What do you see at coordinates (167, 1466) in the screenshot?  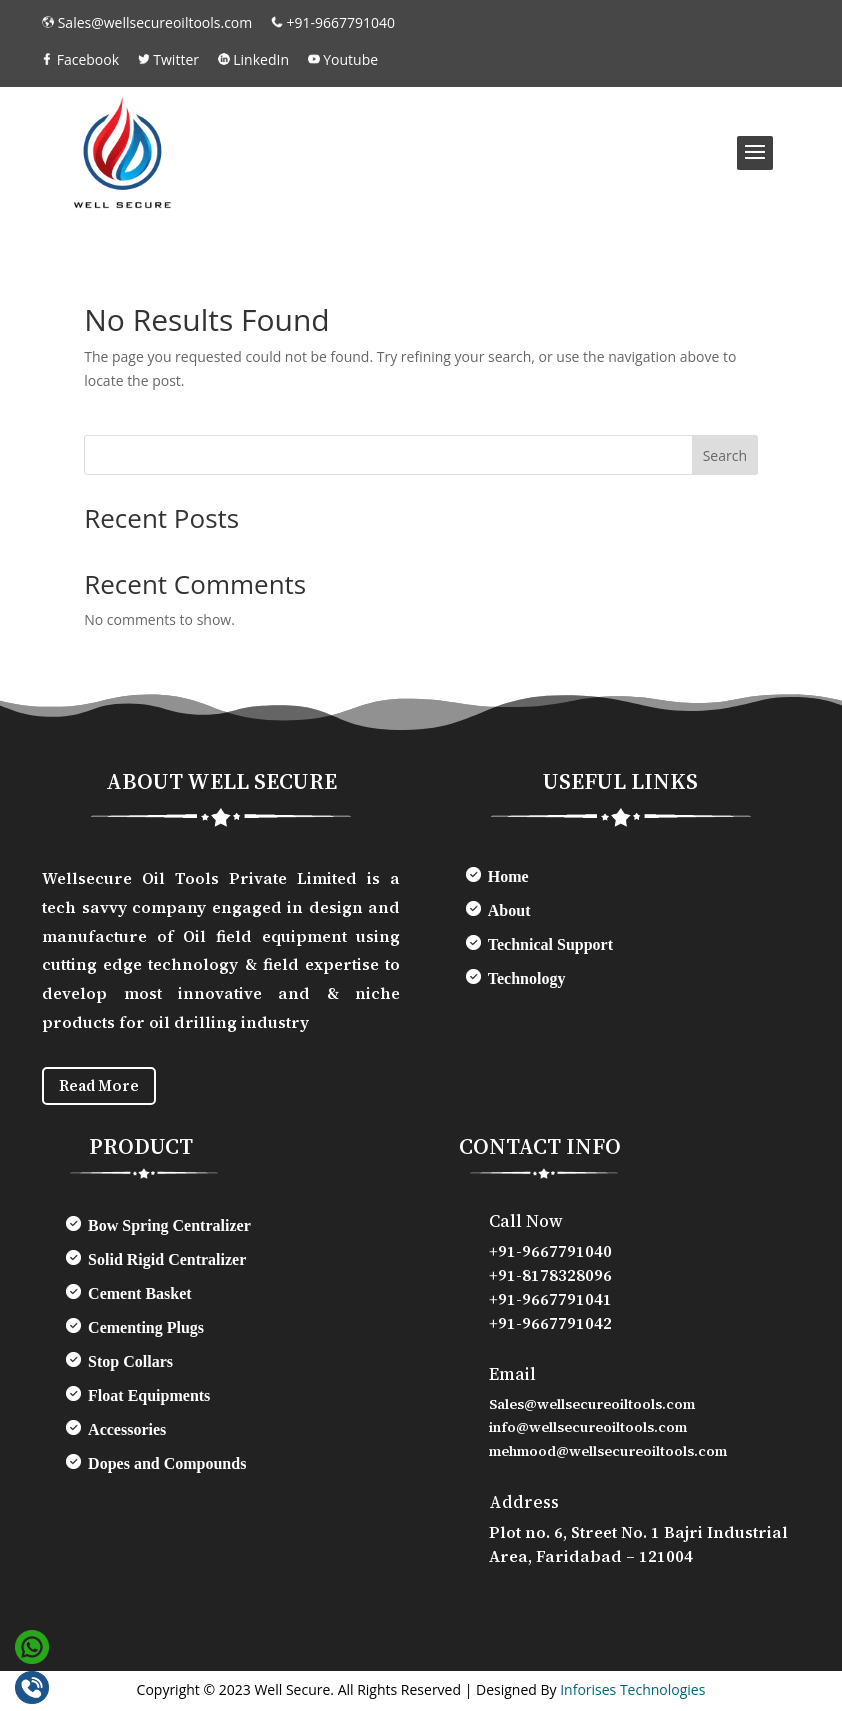 I see `Dopes and Compounds` at bounding box center [167, 1466].